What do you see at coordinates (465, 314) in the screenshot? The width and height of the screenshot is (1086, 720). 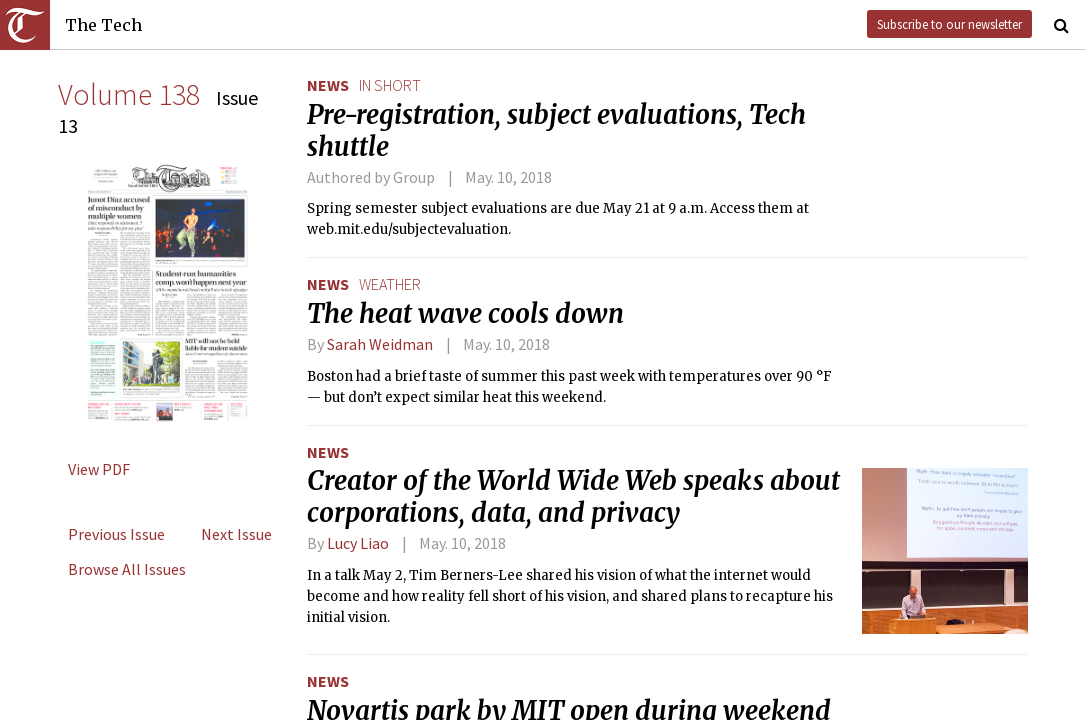 I see `The heat wave cools down` at bounding box center [465, 314].